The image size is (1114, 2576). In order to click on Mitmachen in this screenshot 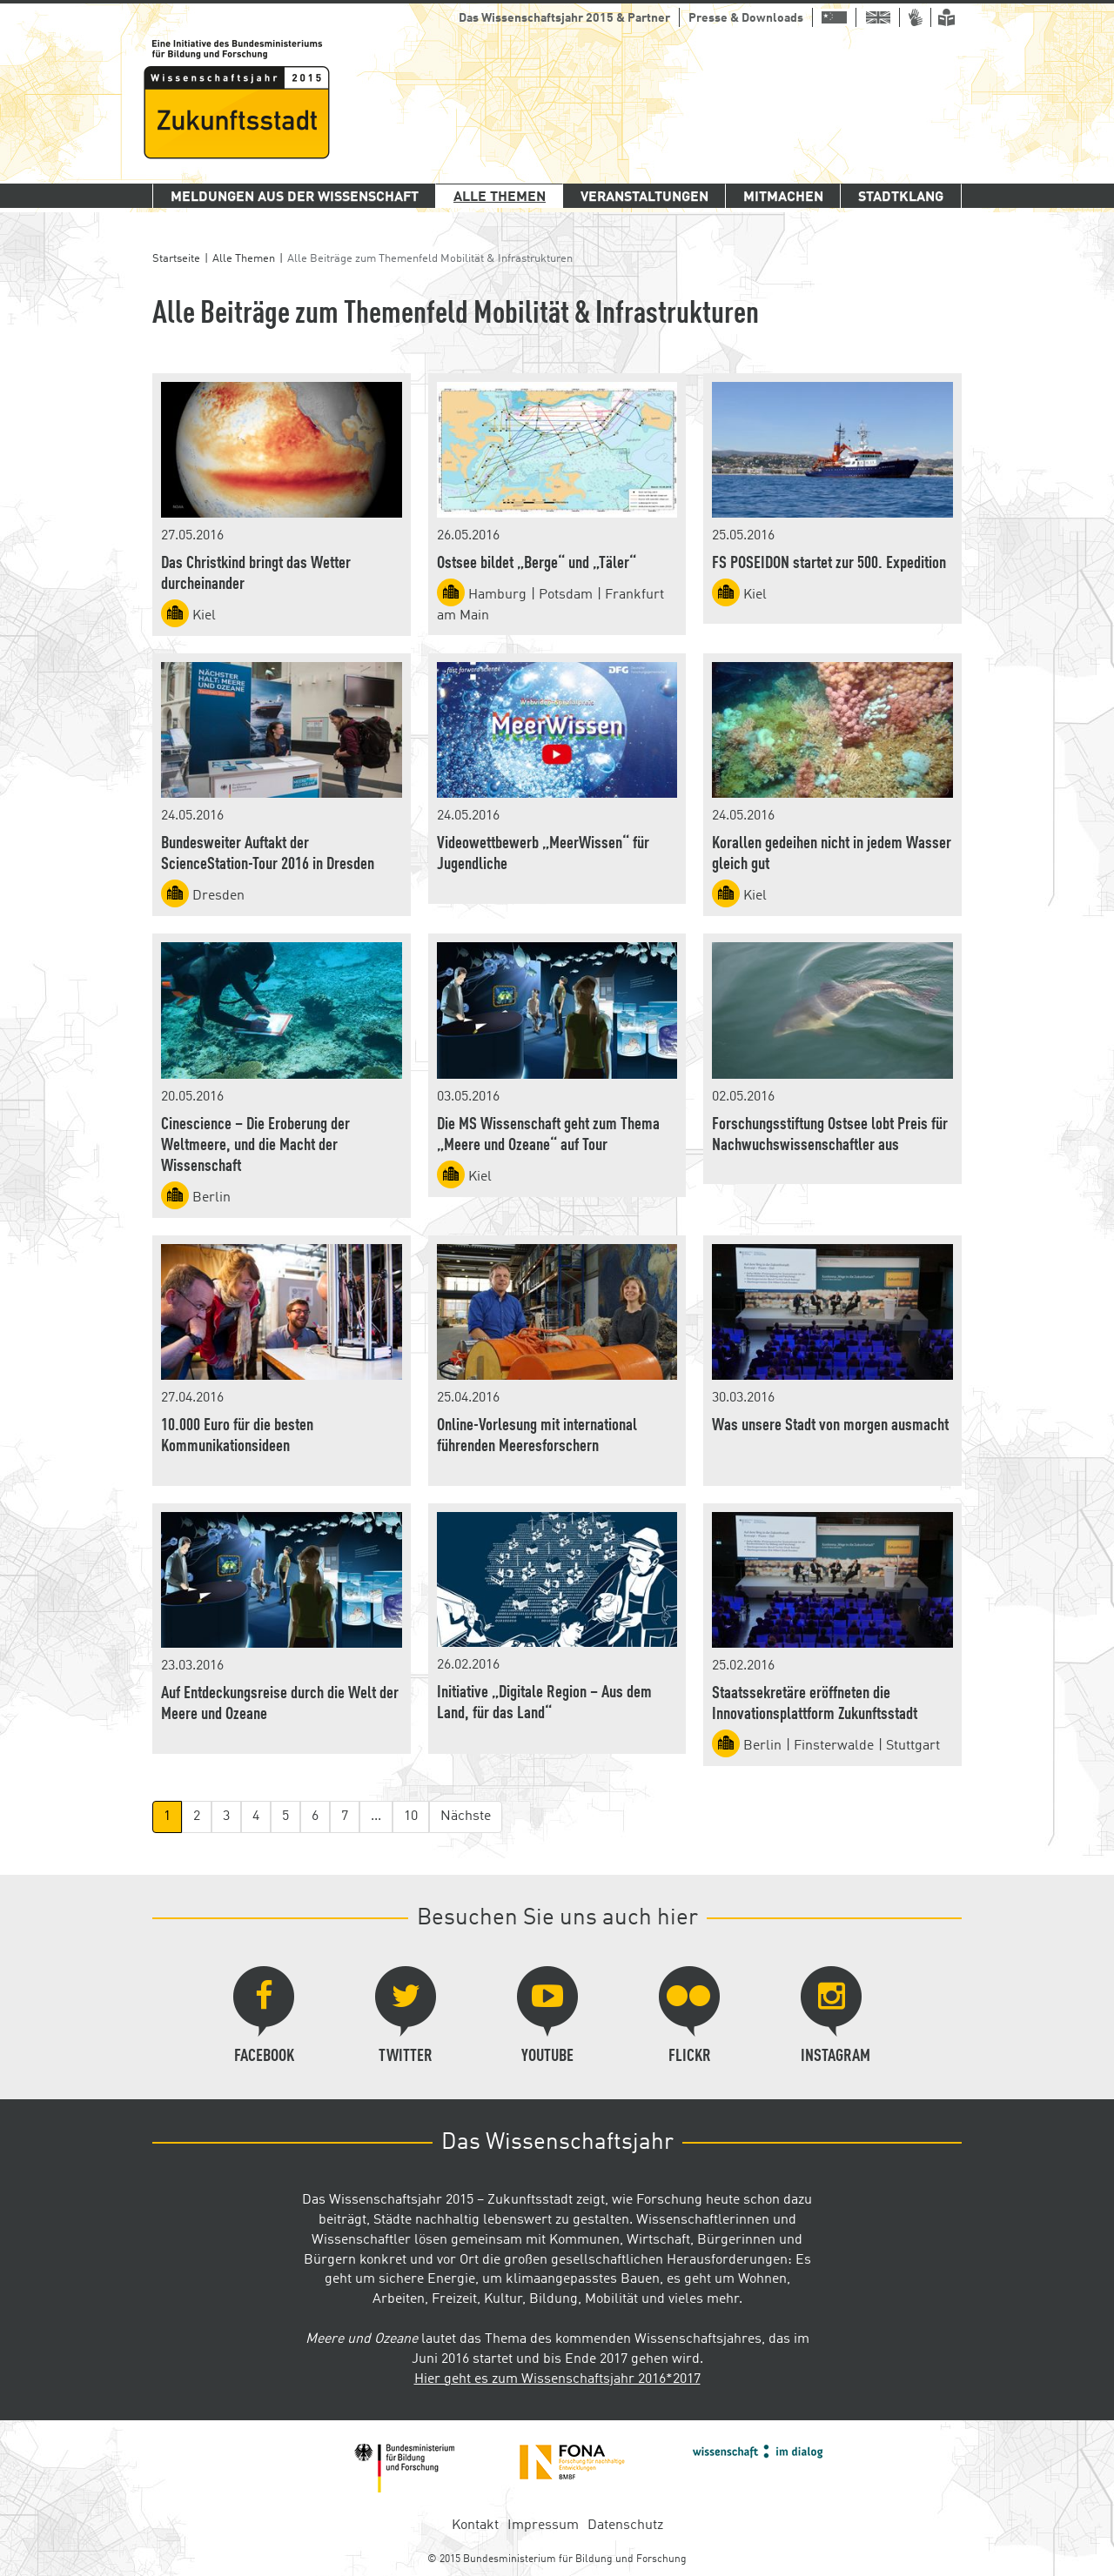, I will do `click(783, 197)`.